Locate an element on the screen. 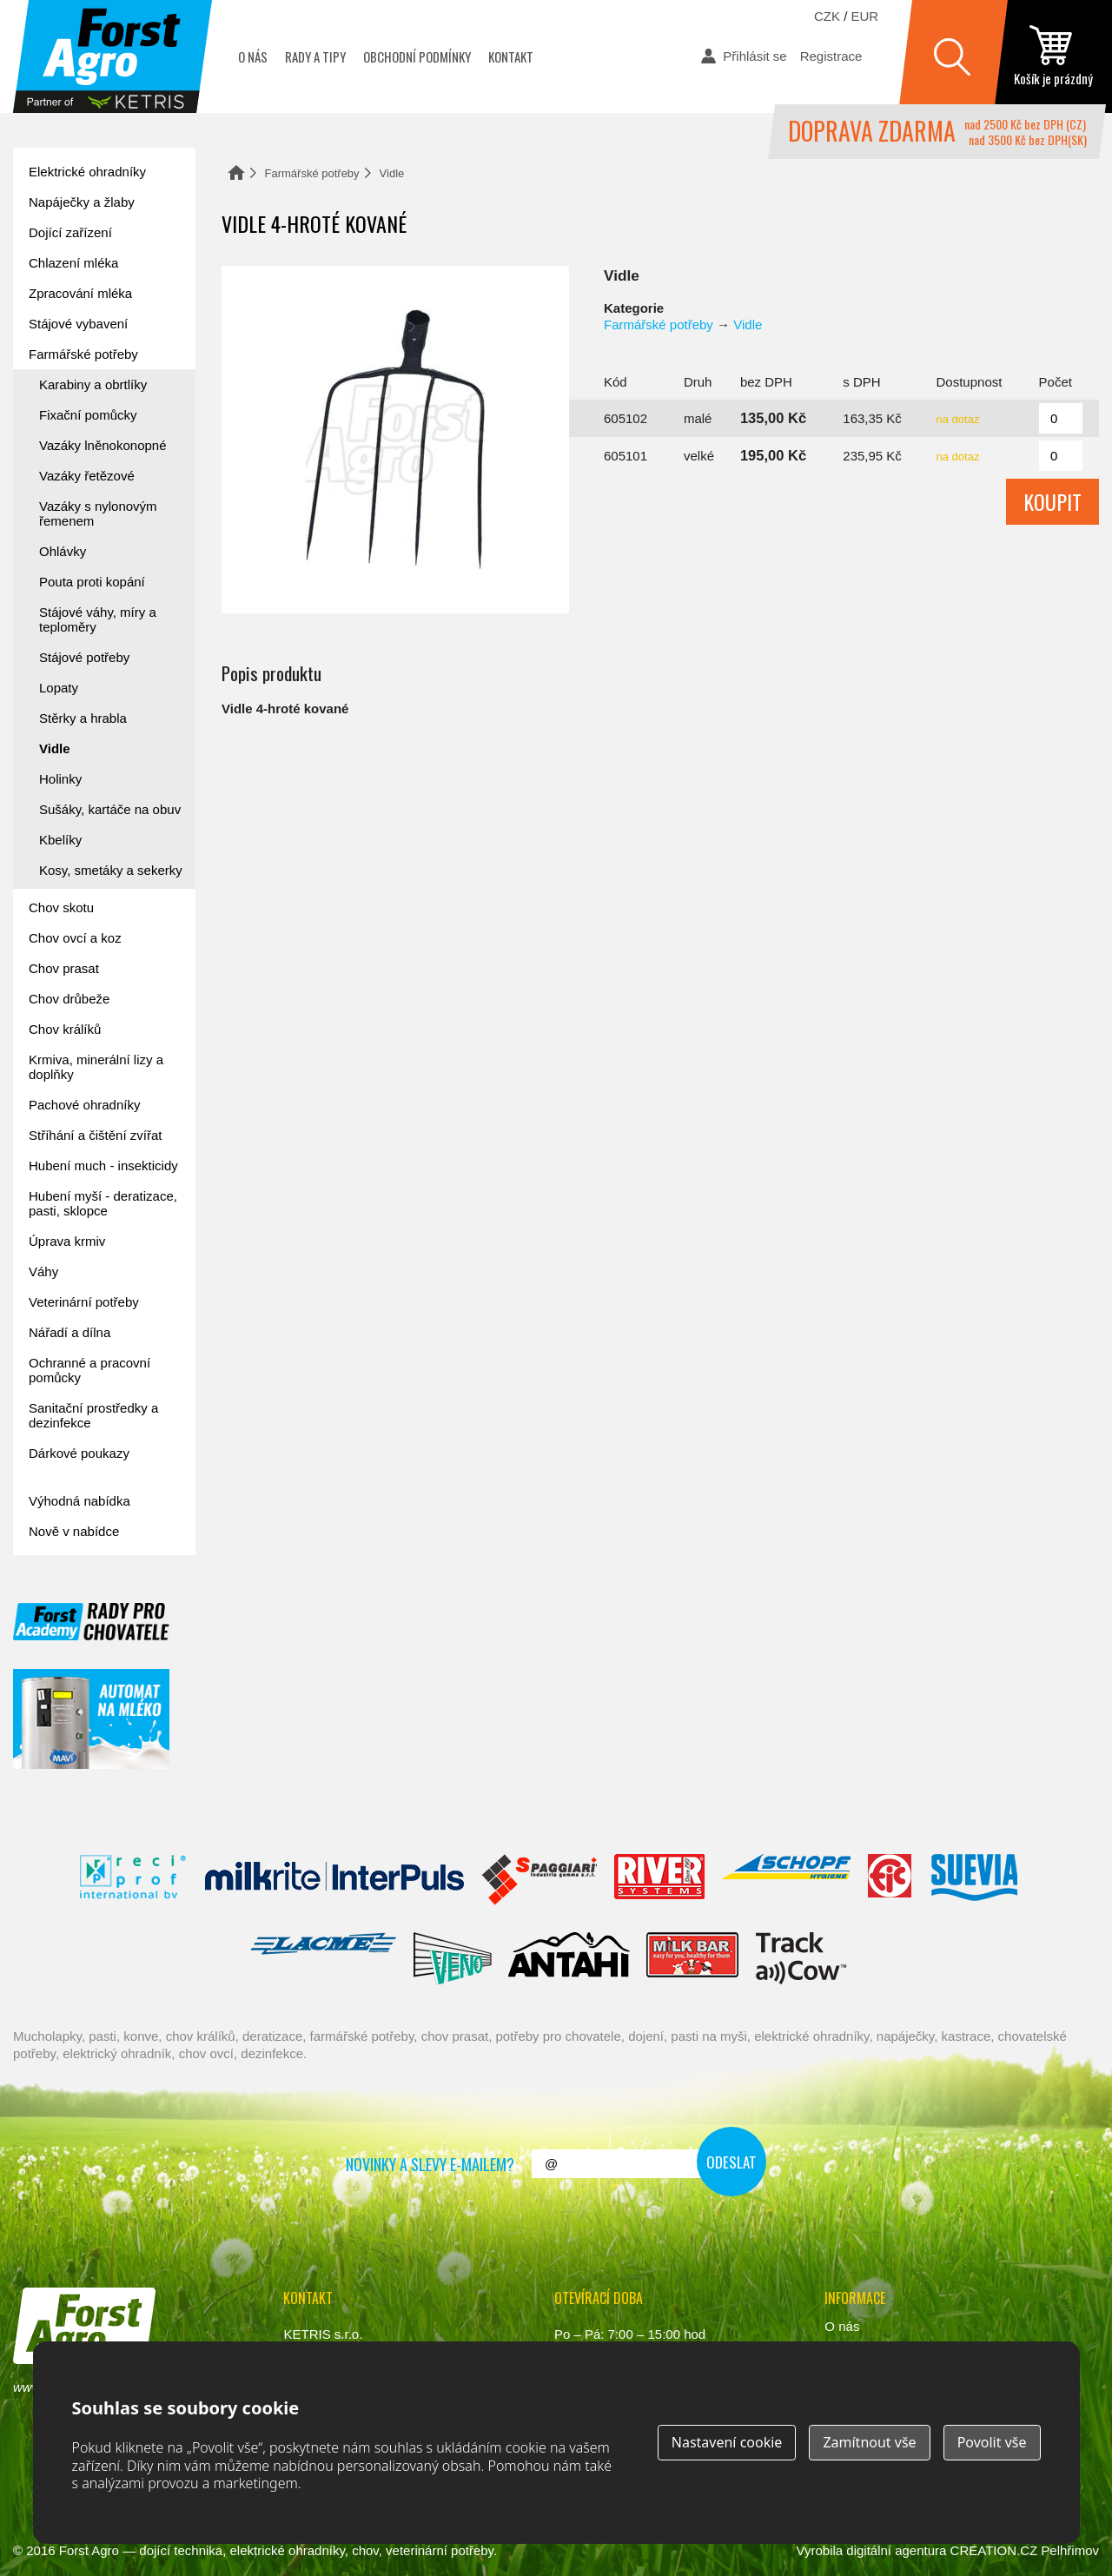  Vazáky lněnokonopné is located at coordinates (103, 445).